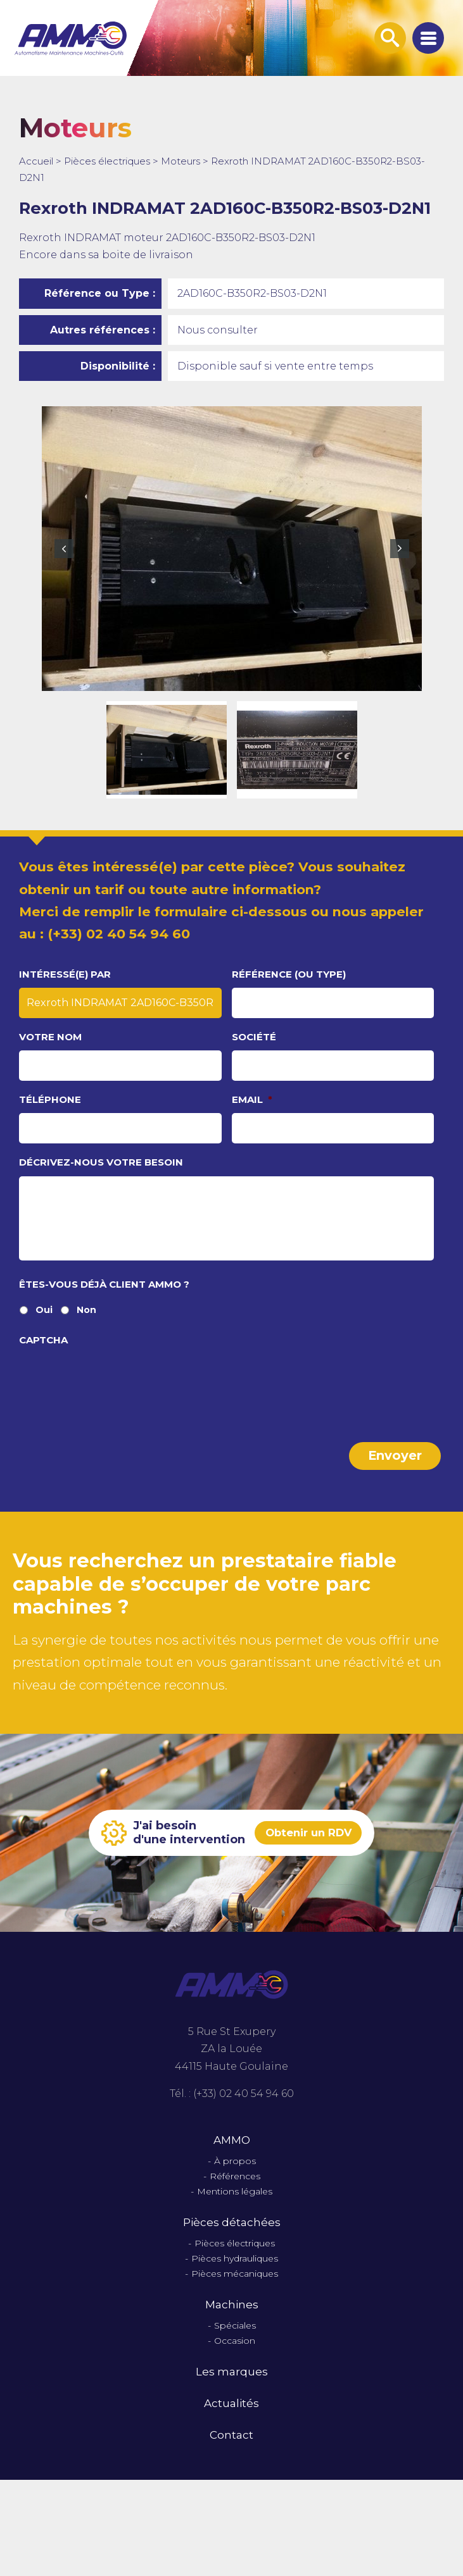 This screenshot has width=463, height=2576. I want to click on AMMO, so click(231, 2151).